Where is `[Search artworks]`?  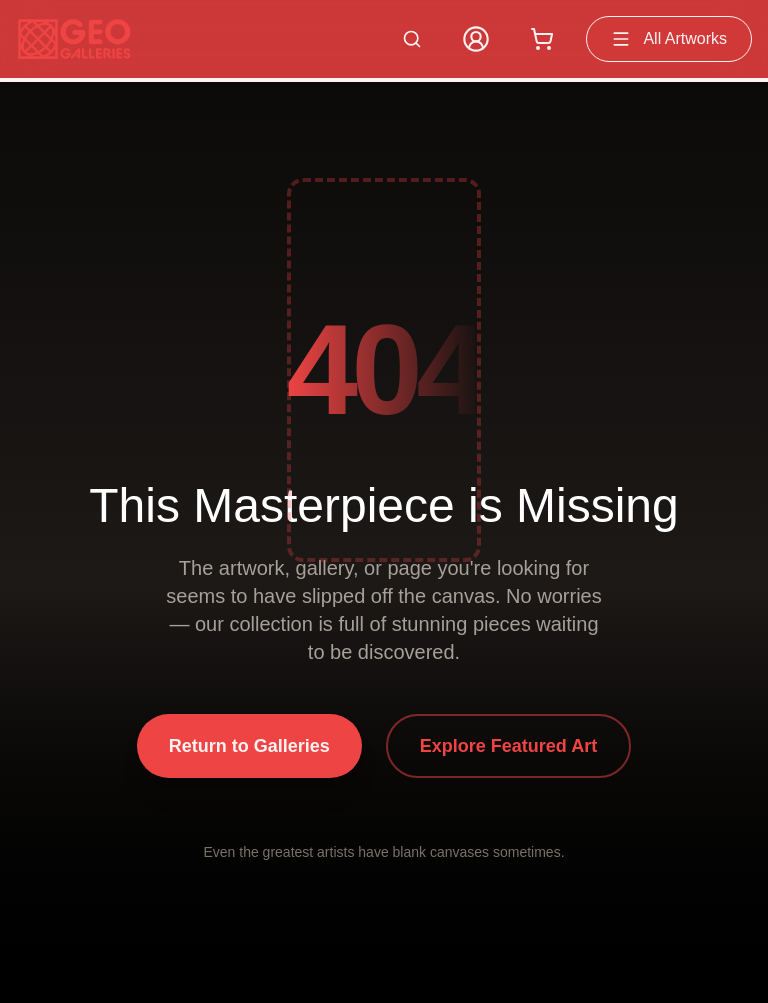
[Search artworks] is located at coordinates (412, 39).